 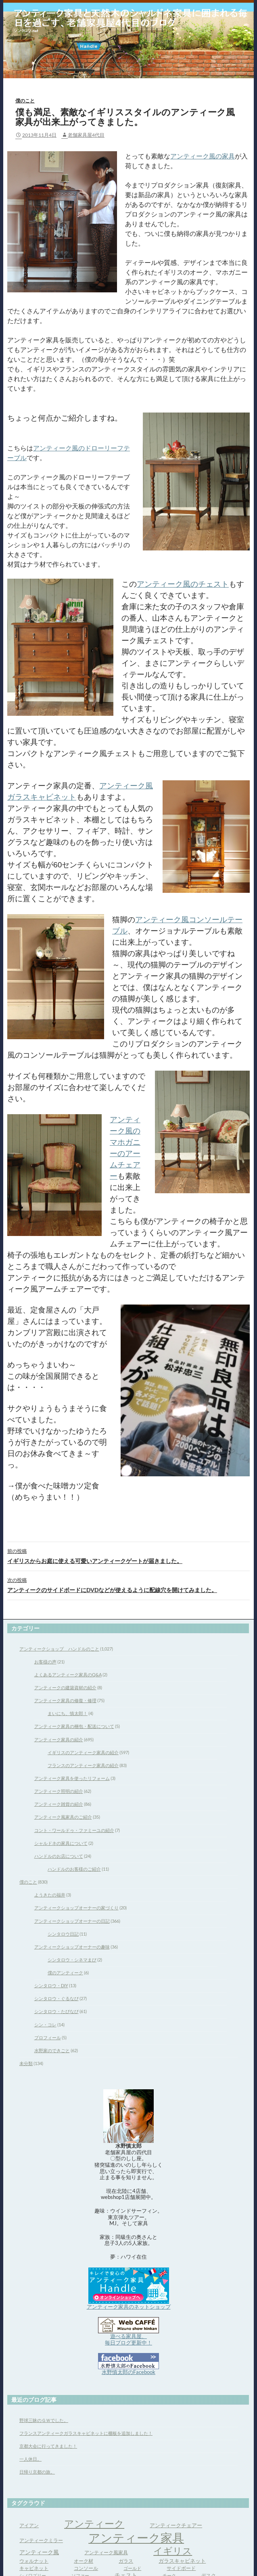 I want to click on コント・ワールドゥ・ファミーユの紹介, so click(x=74, y=1830).